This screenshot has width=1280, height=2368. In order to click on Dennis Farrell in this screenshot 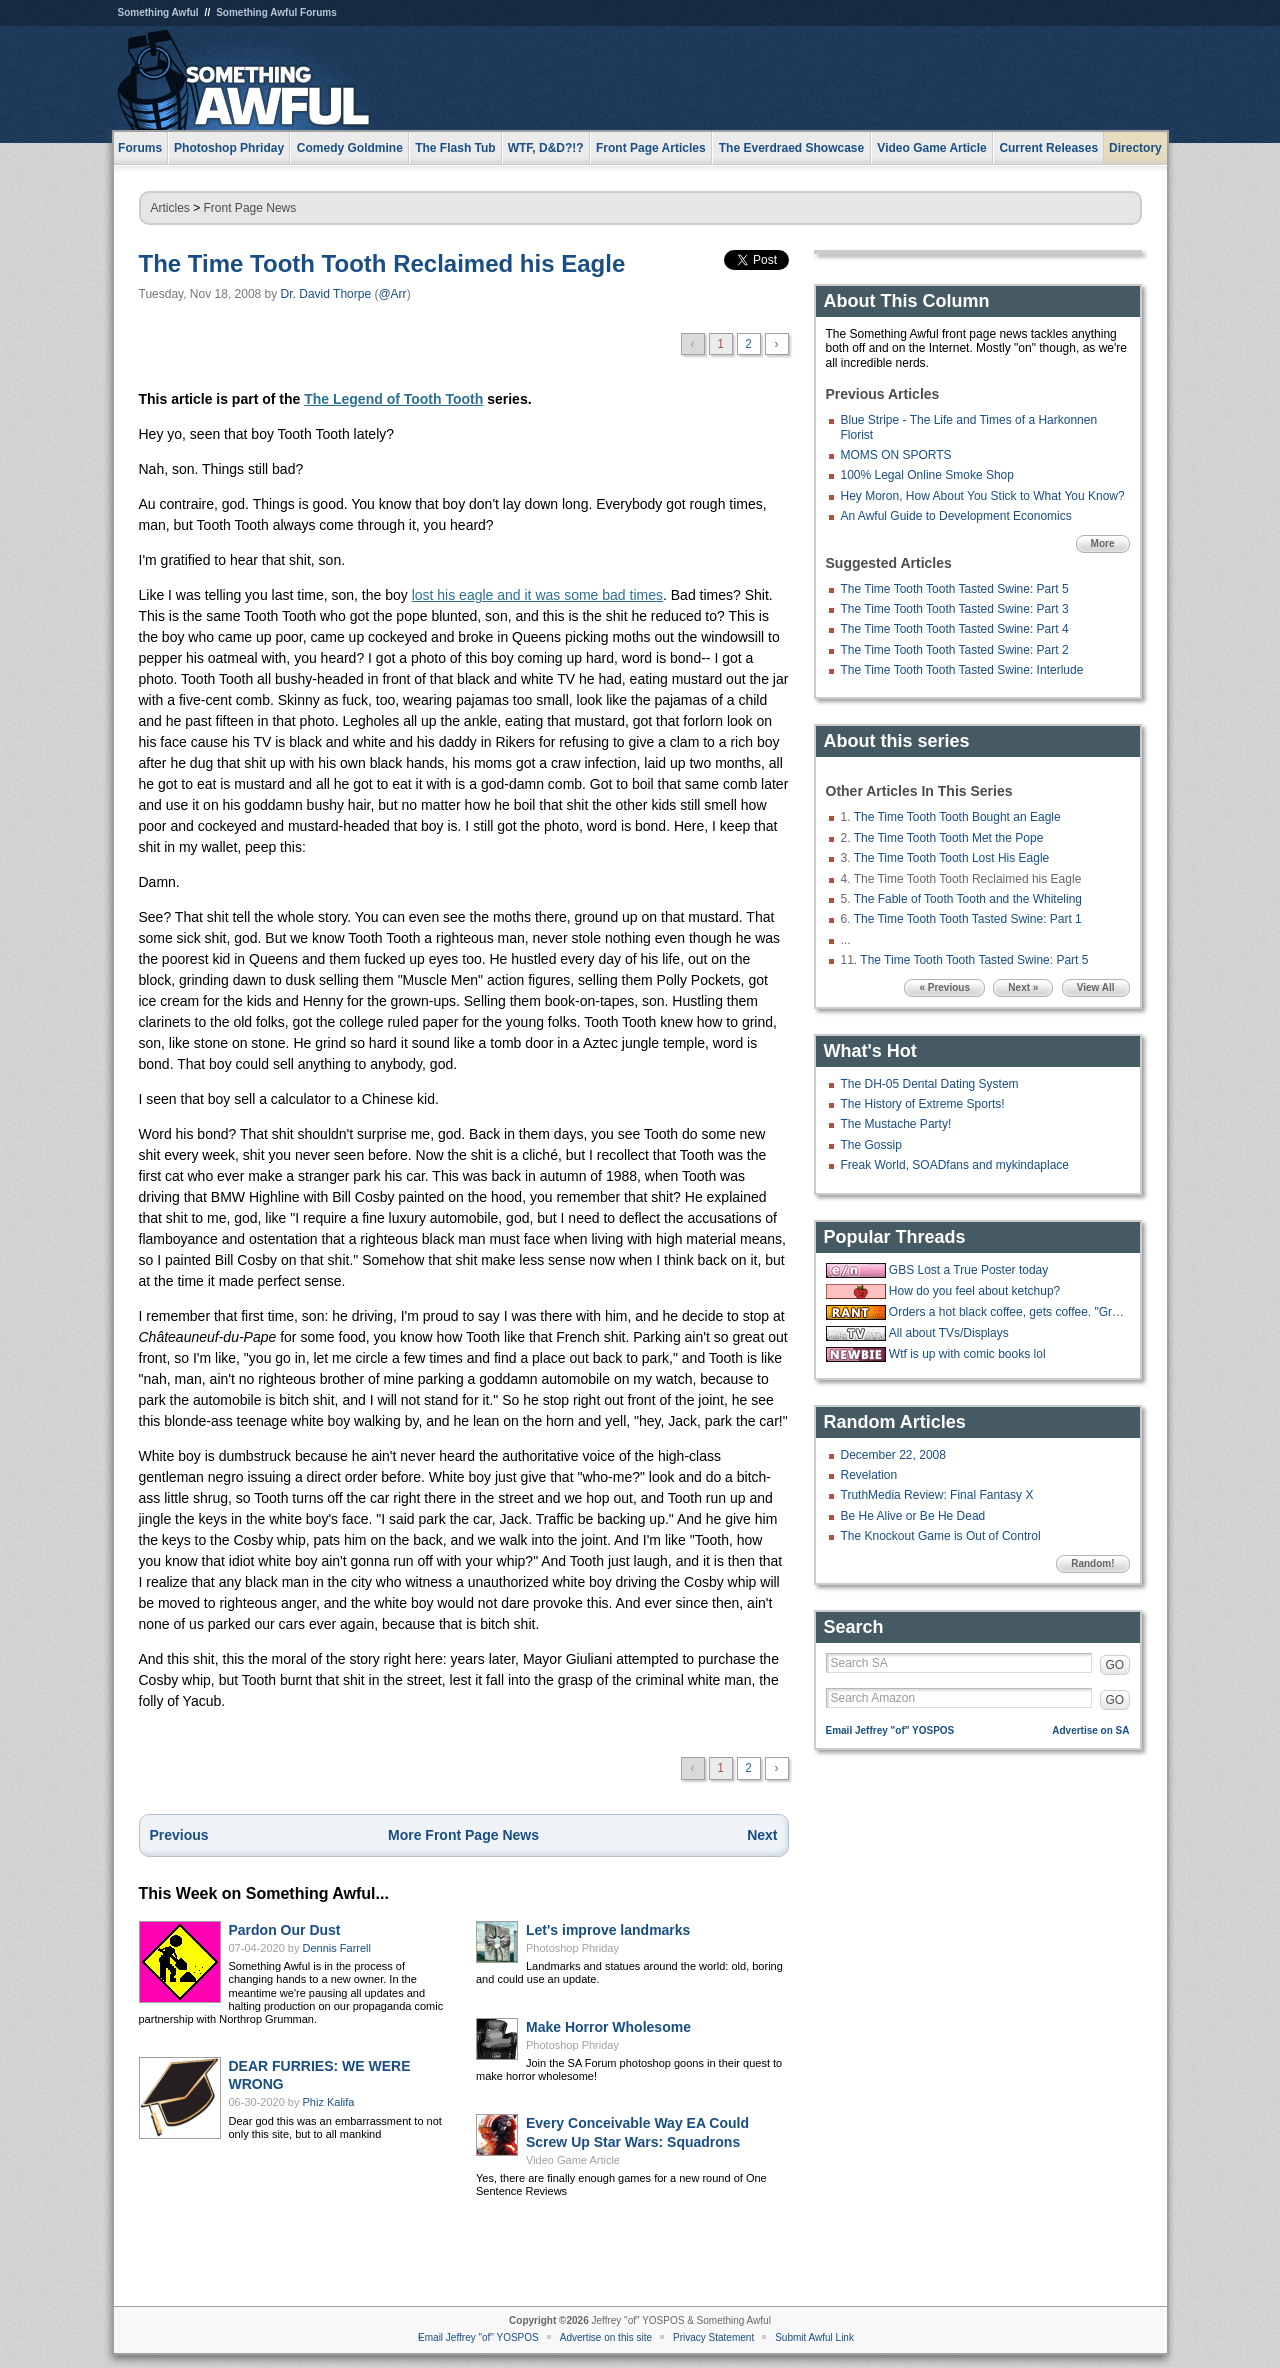, I will do `click(337, 1948)`.